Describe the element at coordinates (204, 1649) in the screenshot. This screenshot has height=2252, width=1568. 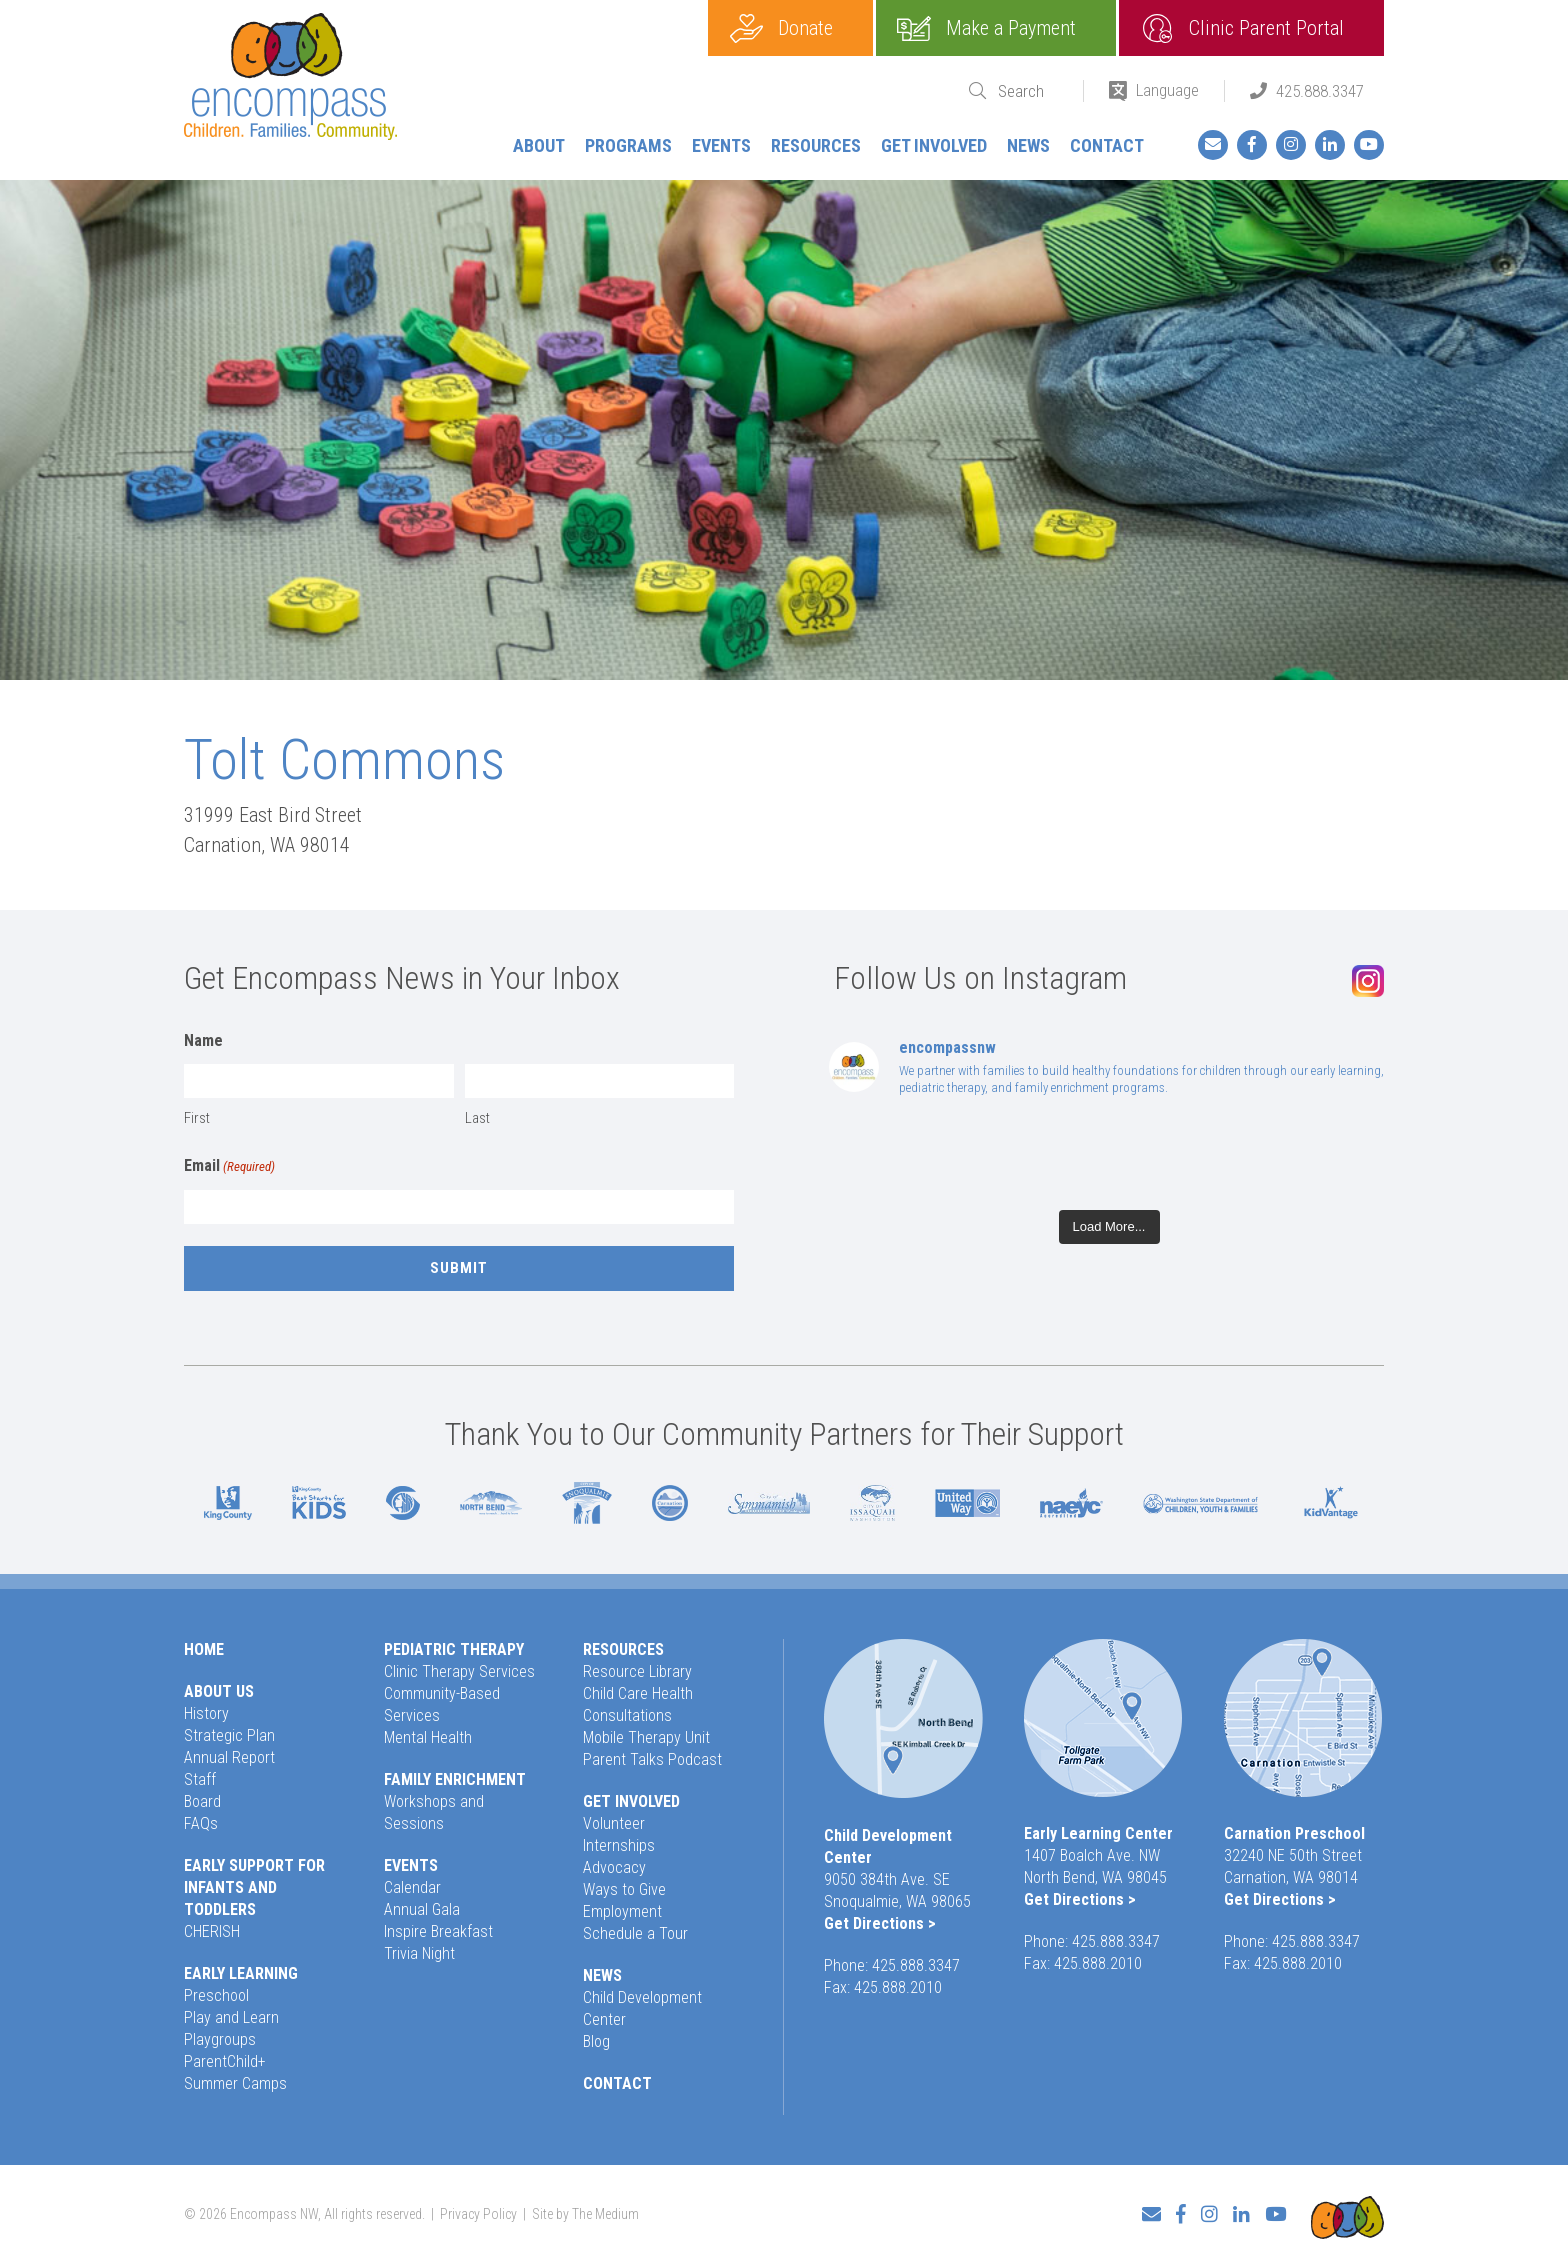
I see `Home` at that location.